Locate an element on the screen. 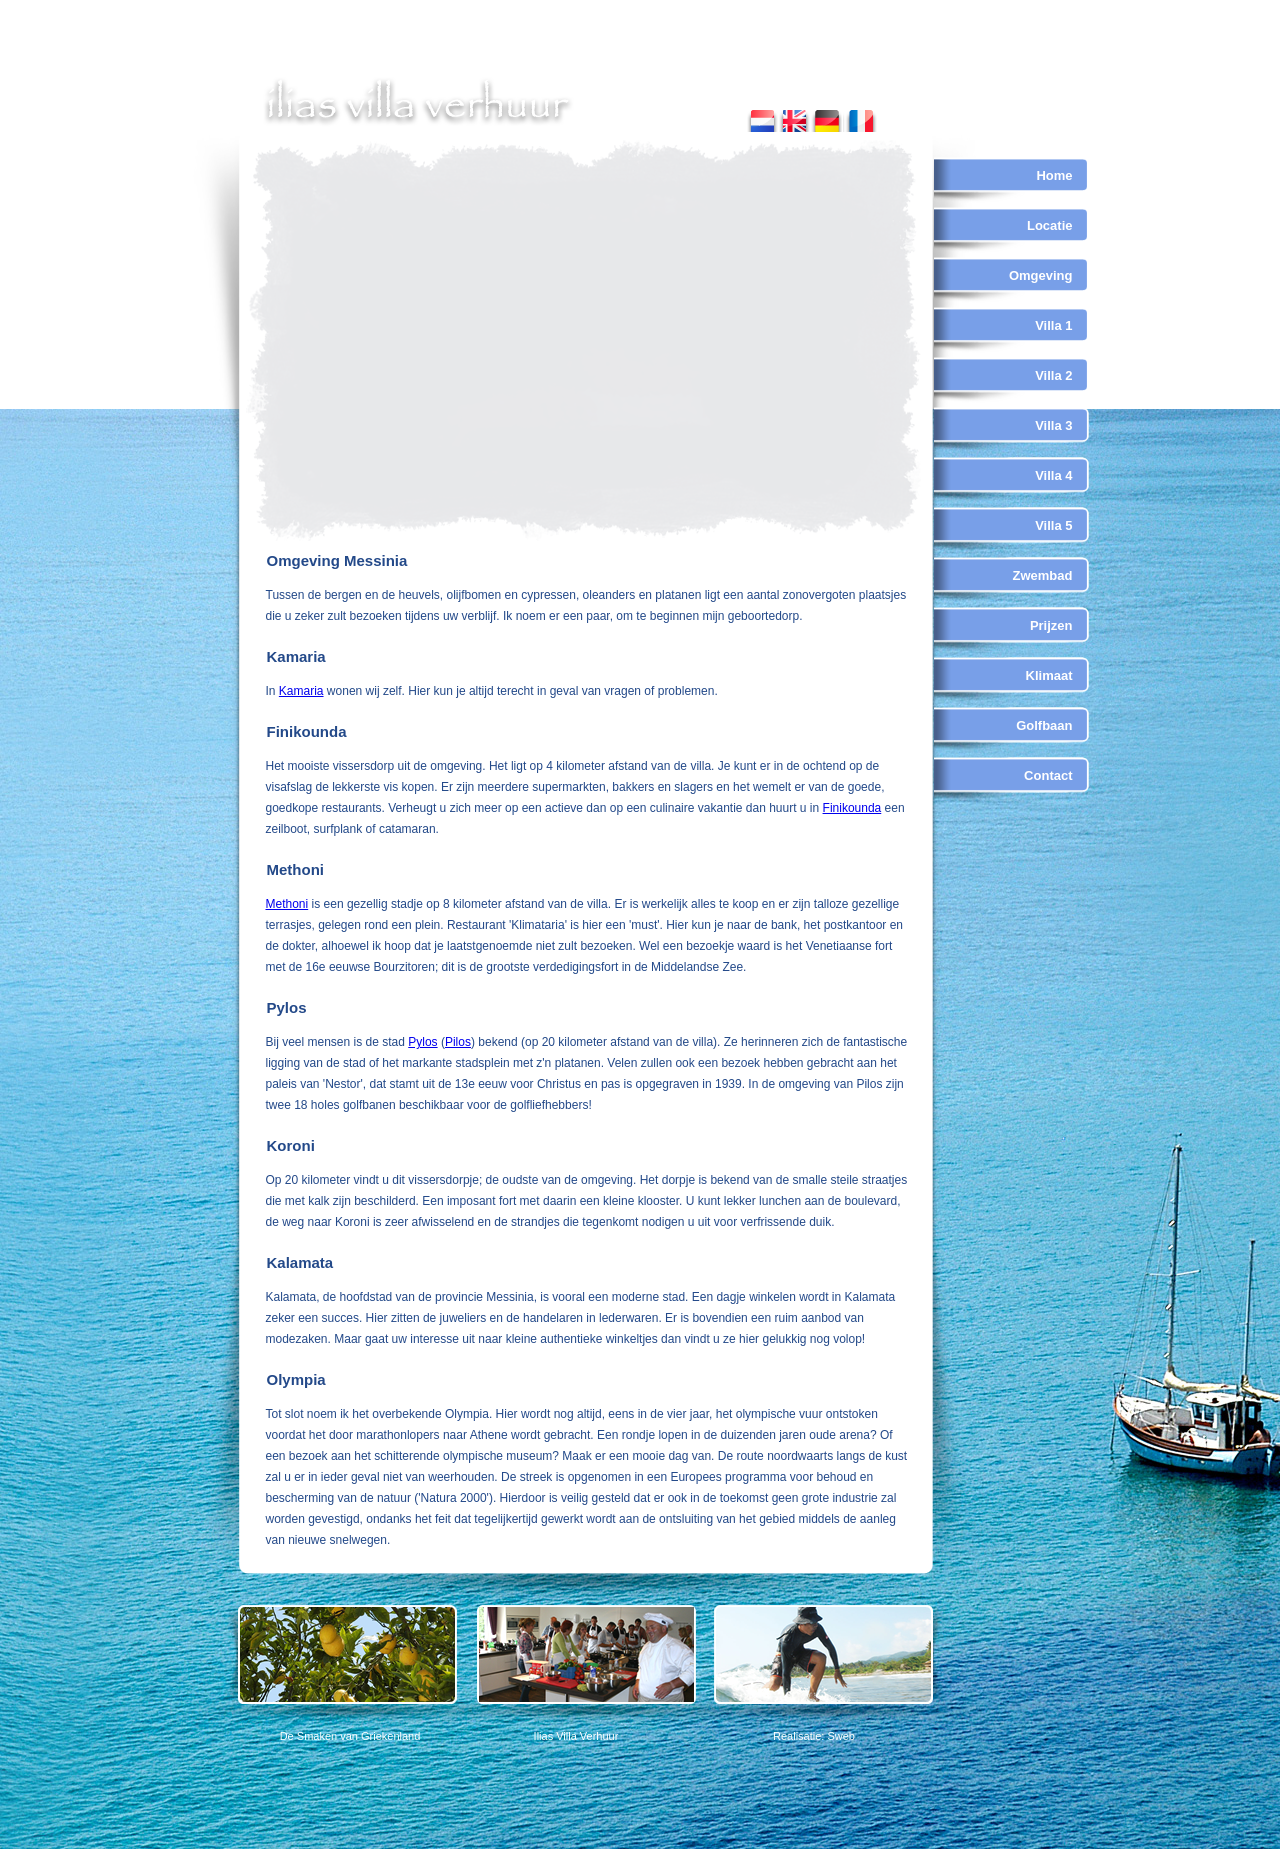  Omgeving is located at coordinates (1041, 275).